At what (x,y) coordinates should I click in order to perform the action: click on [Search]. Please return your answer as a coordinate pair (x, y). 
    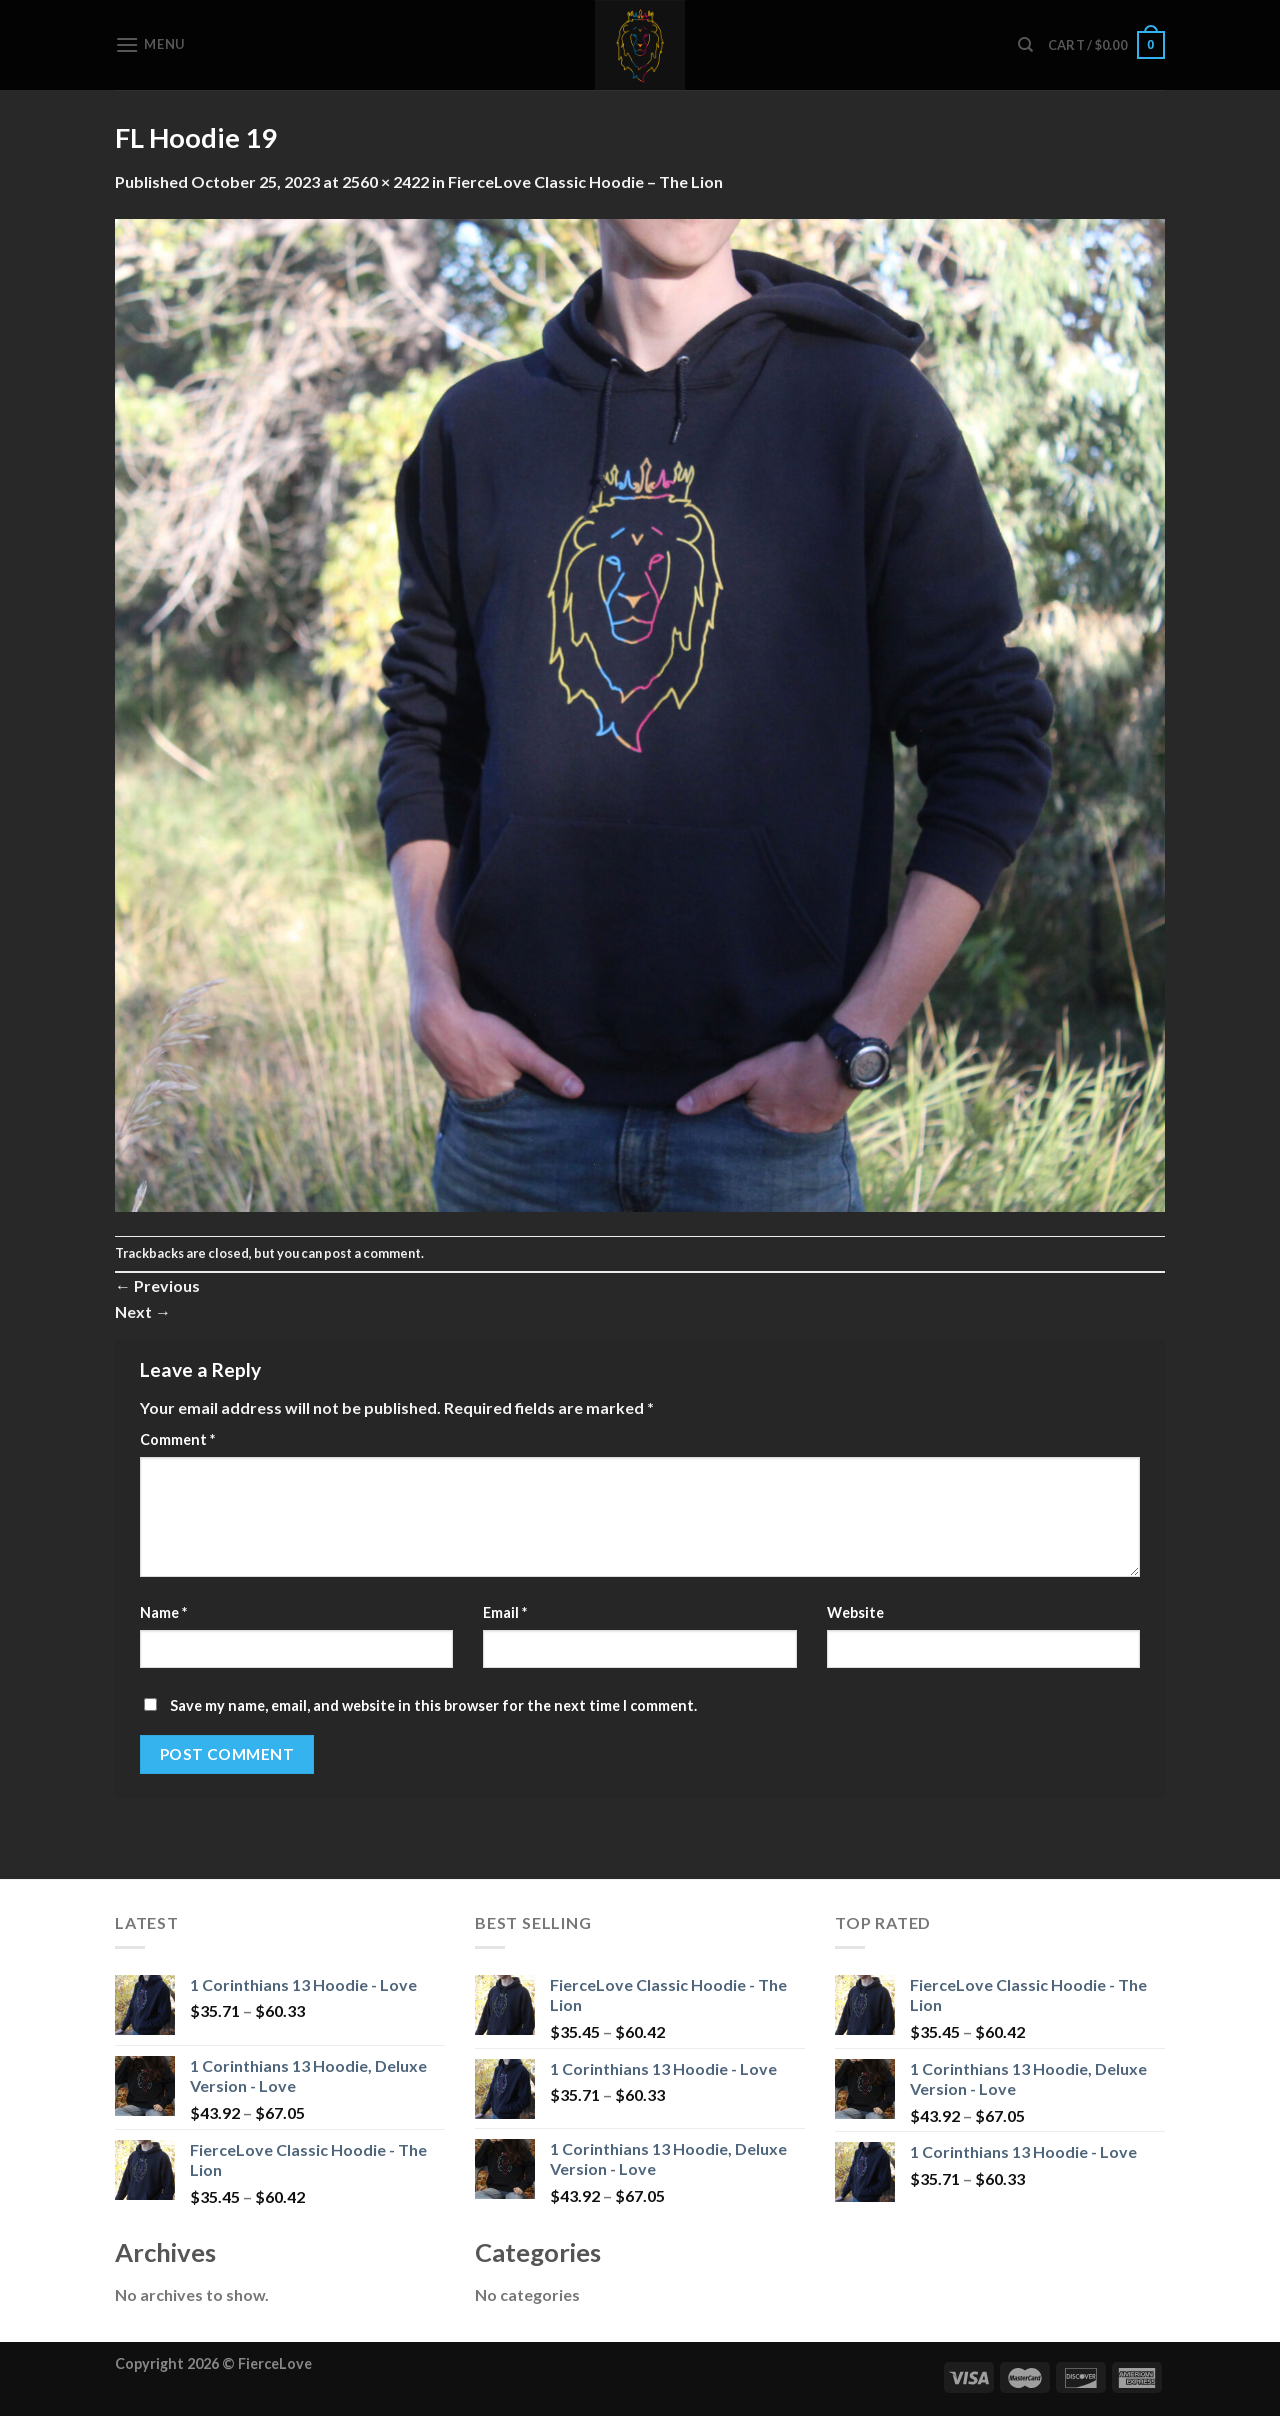
    Looking at the image, I should click on (1025, 45).